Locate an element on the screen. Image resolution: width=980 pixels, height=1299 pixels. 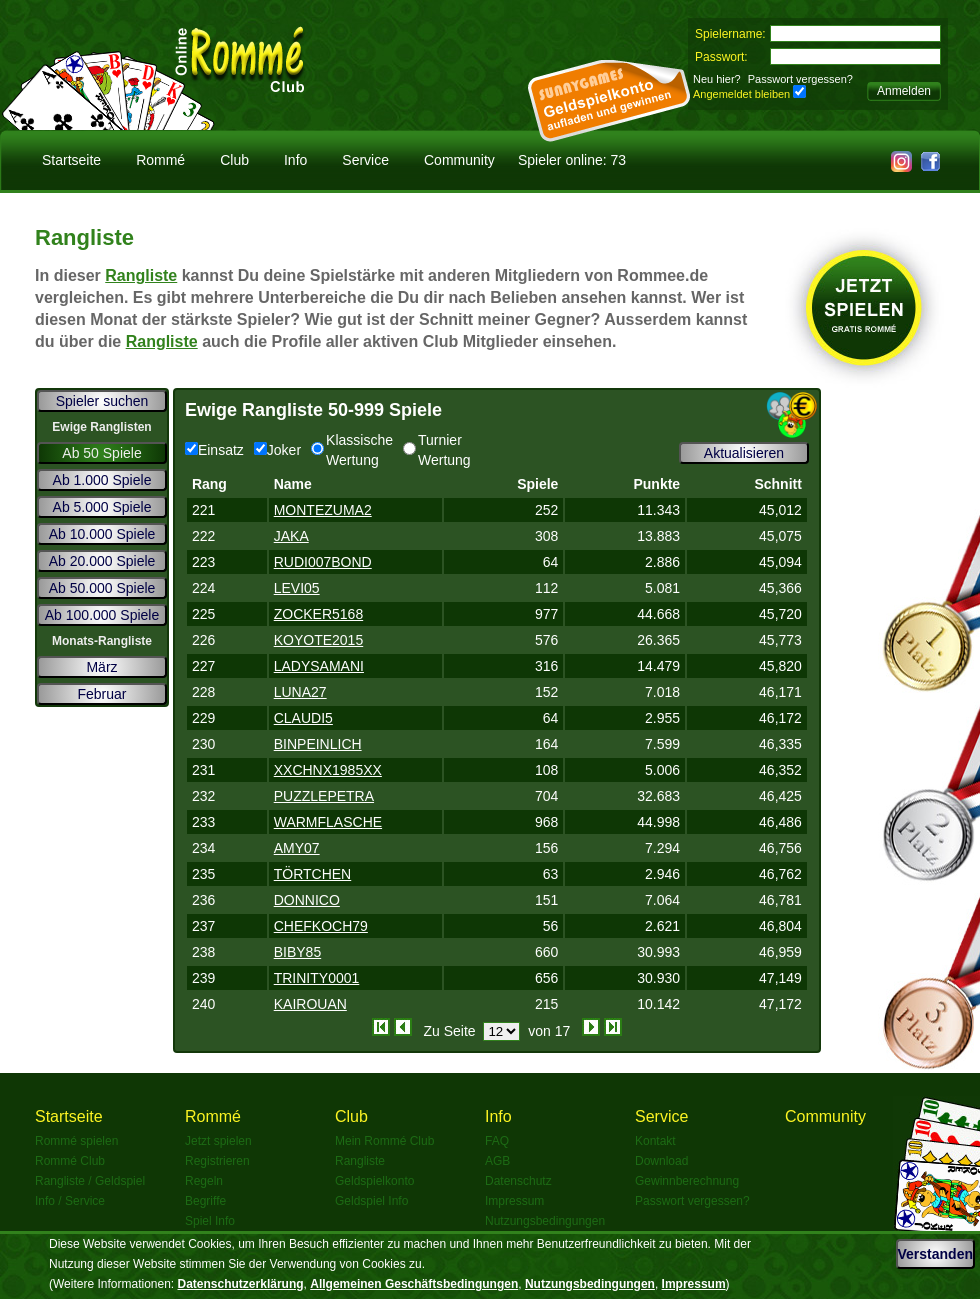
BIBY85 is located at coordinates (297, 952).